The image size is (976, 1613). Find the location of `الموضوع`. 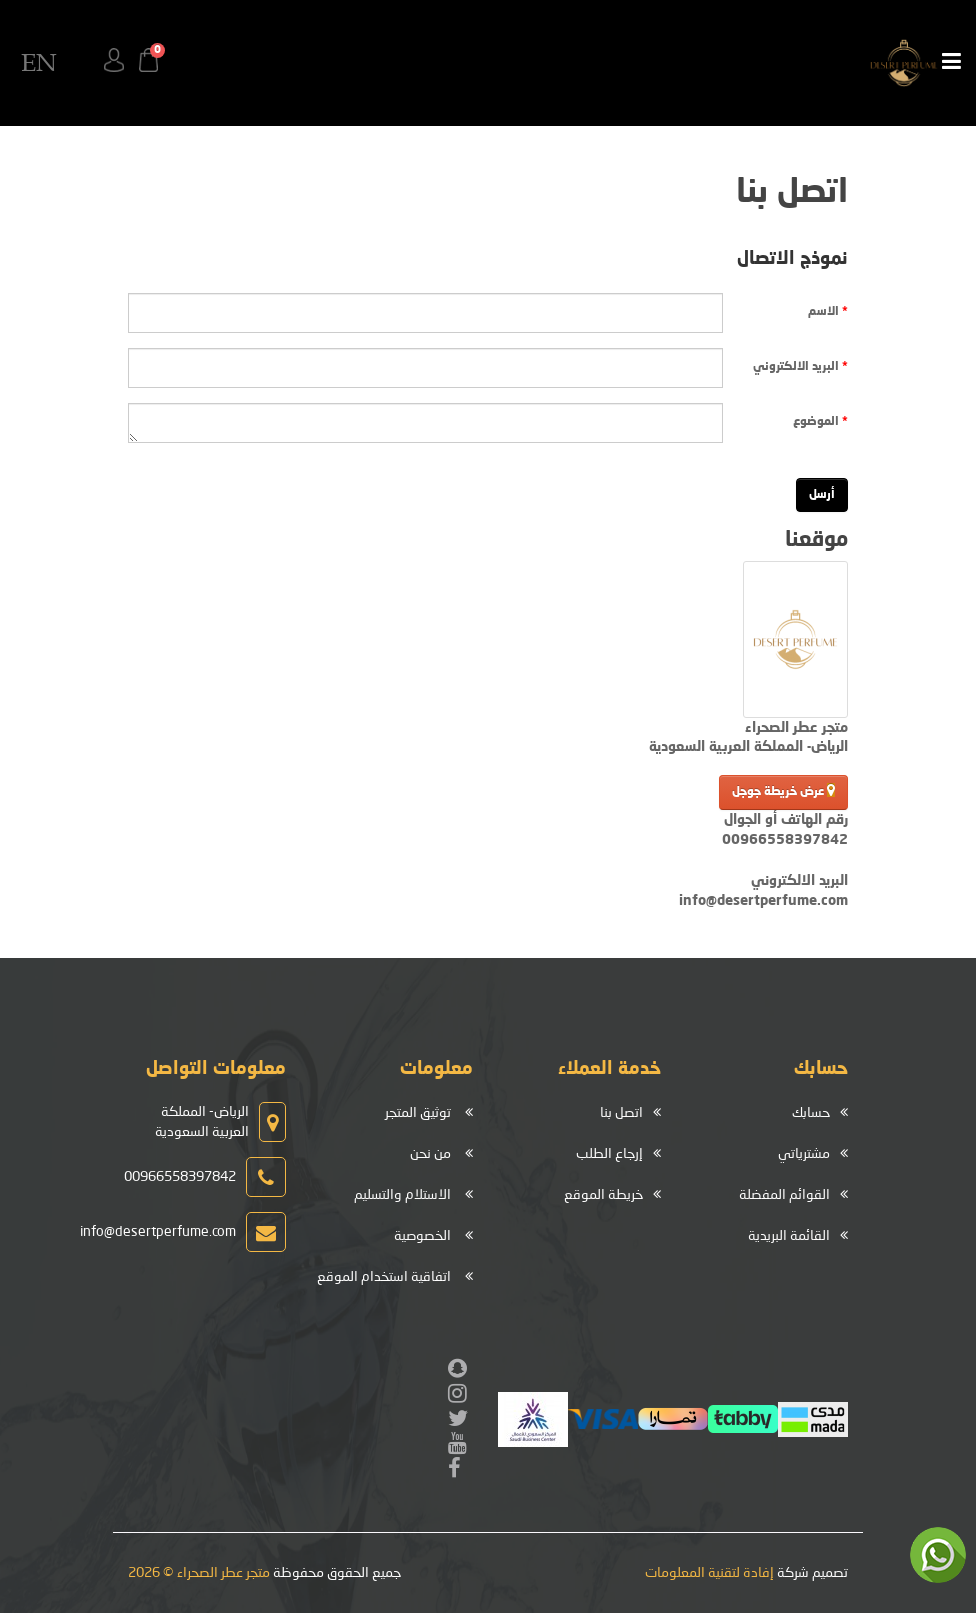

الموضوع is located at coordinates (816, 422).